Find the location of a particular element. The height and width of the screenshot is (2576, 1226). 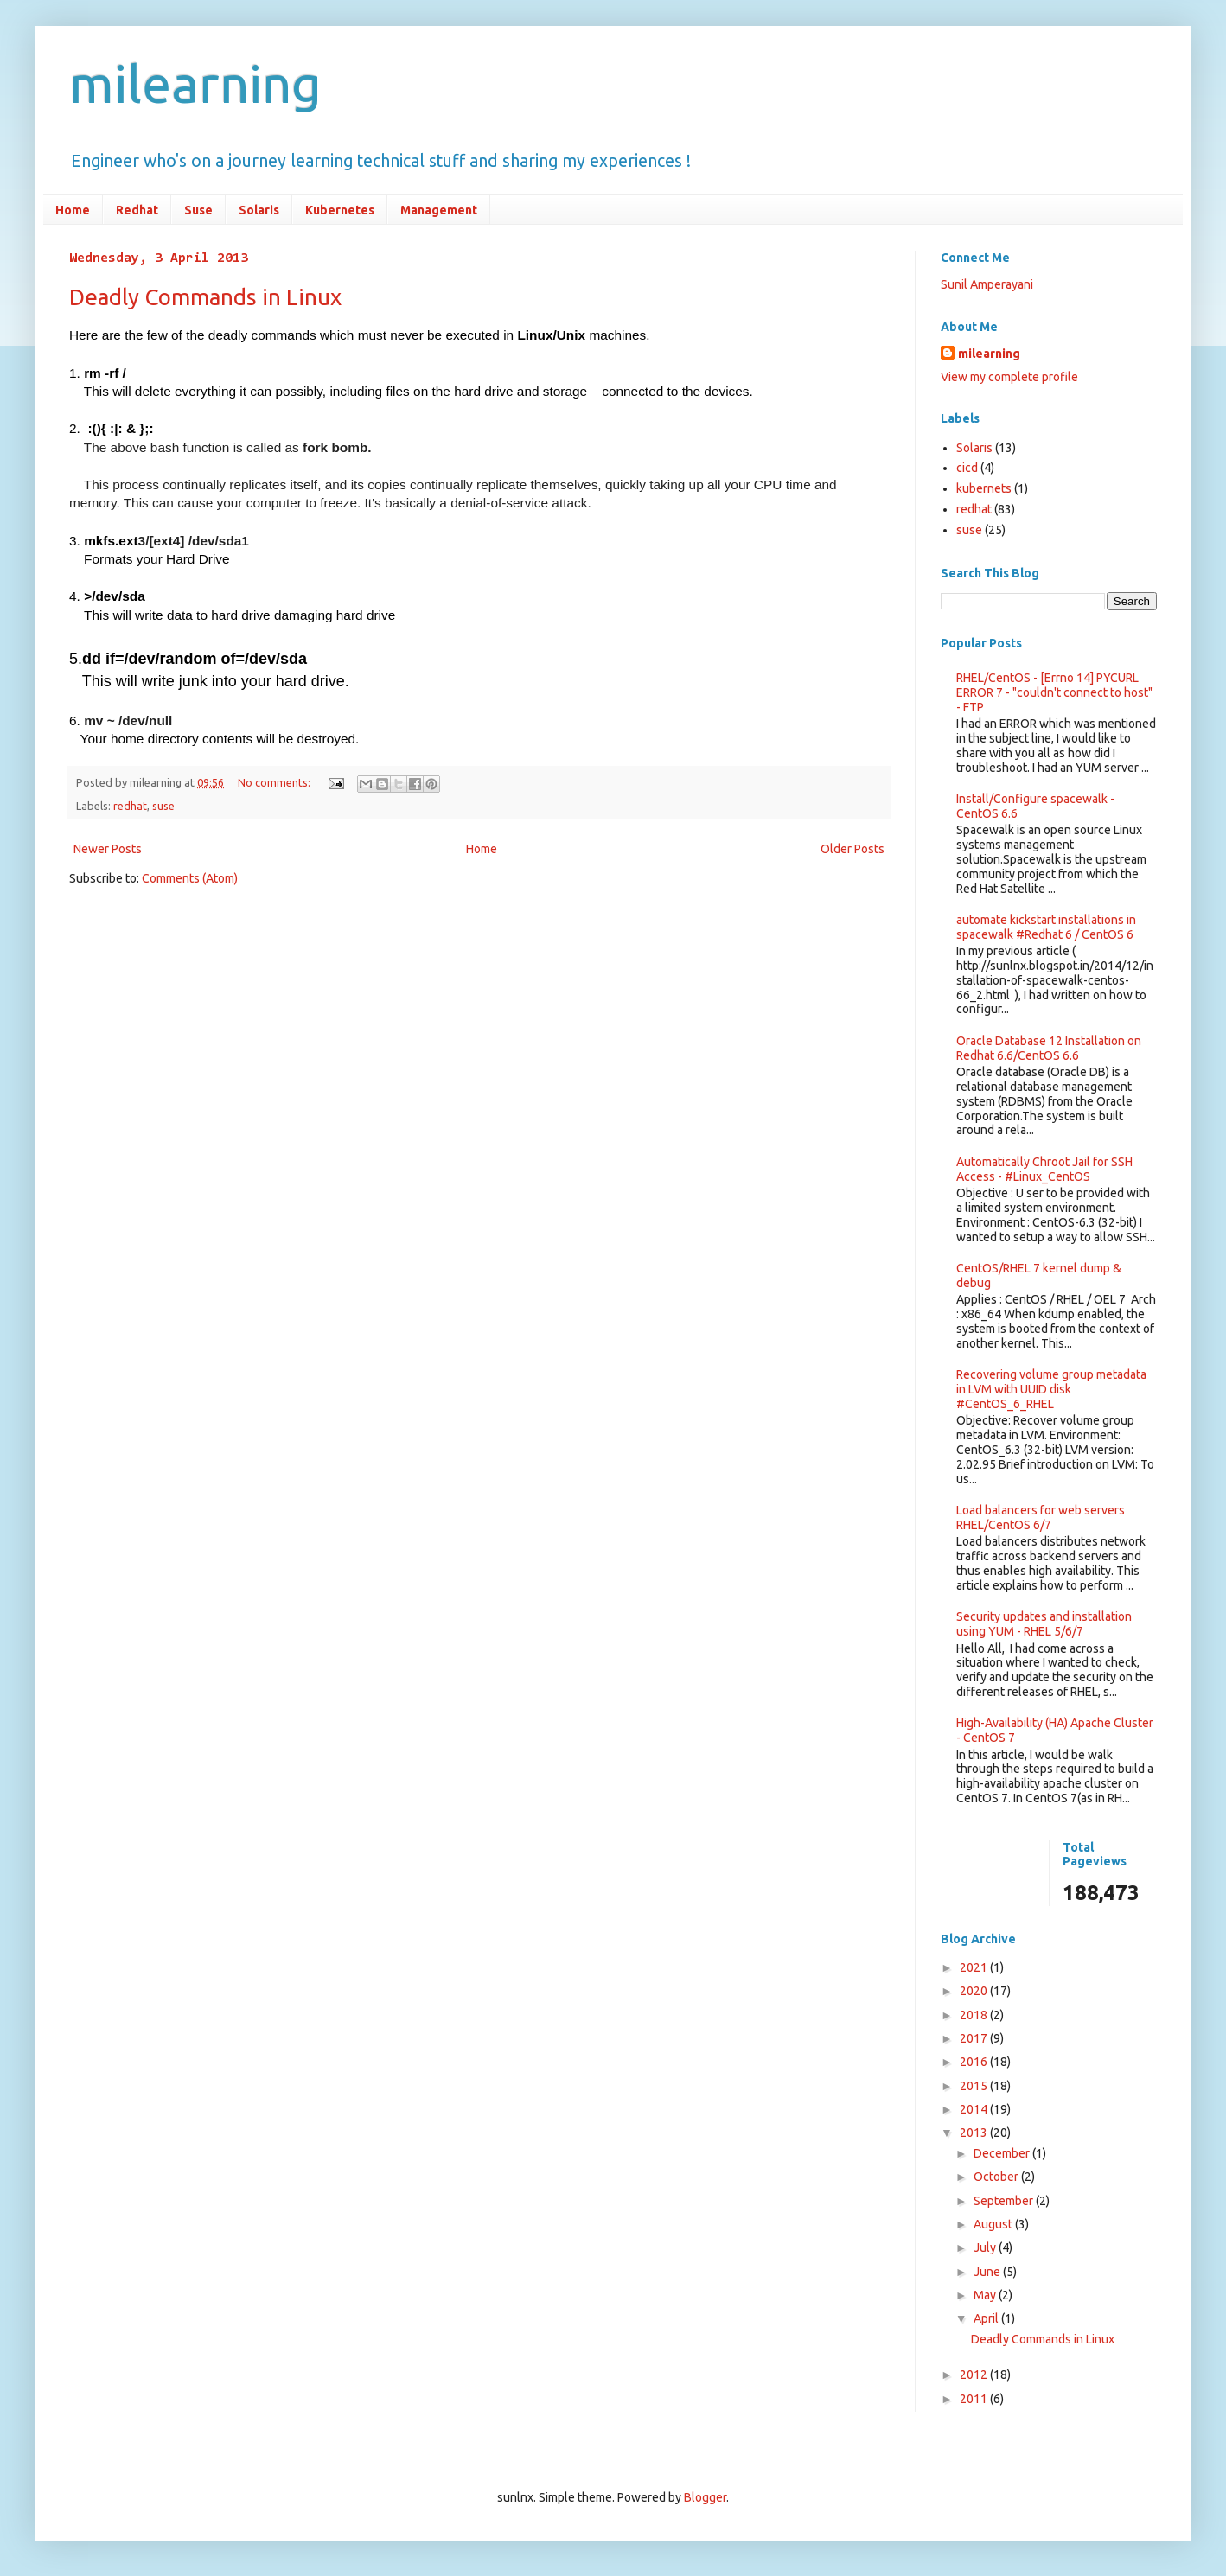

Management is located at coordinates (438, 210).